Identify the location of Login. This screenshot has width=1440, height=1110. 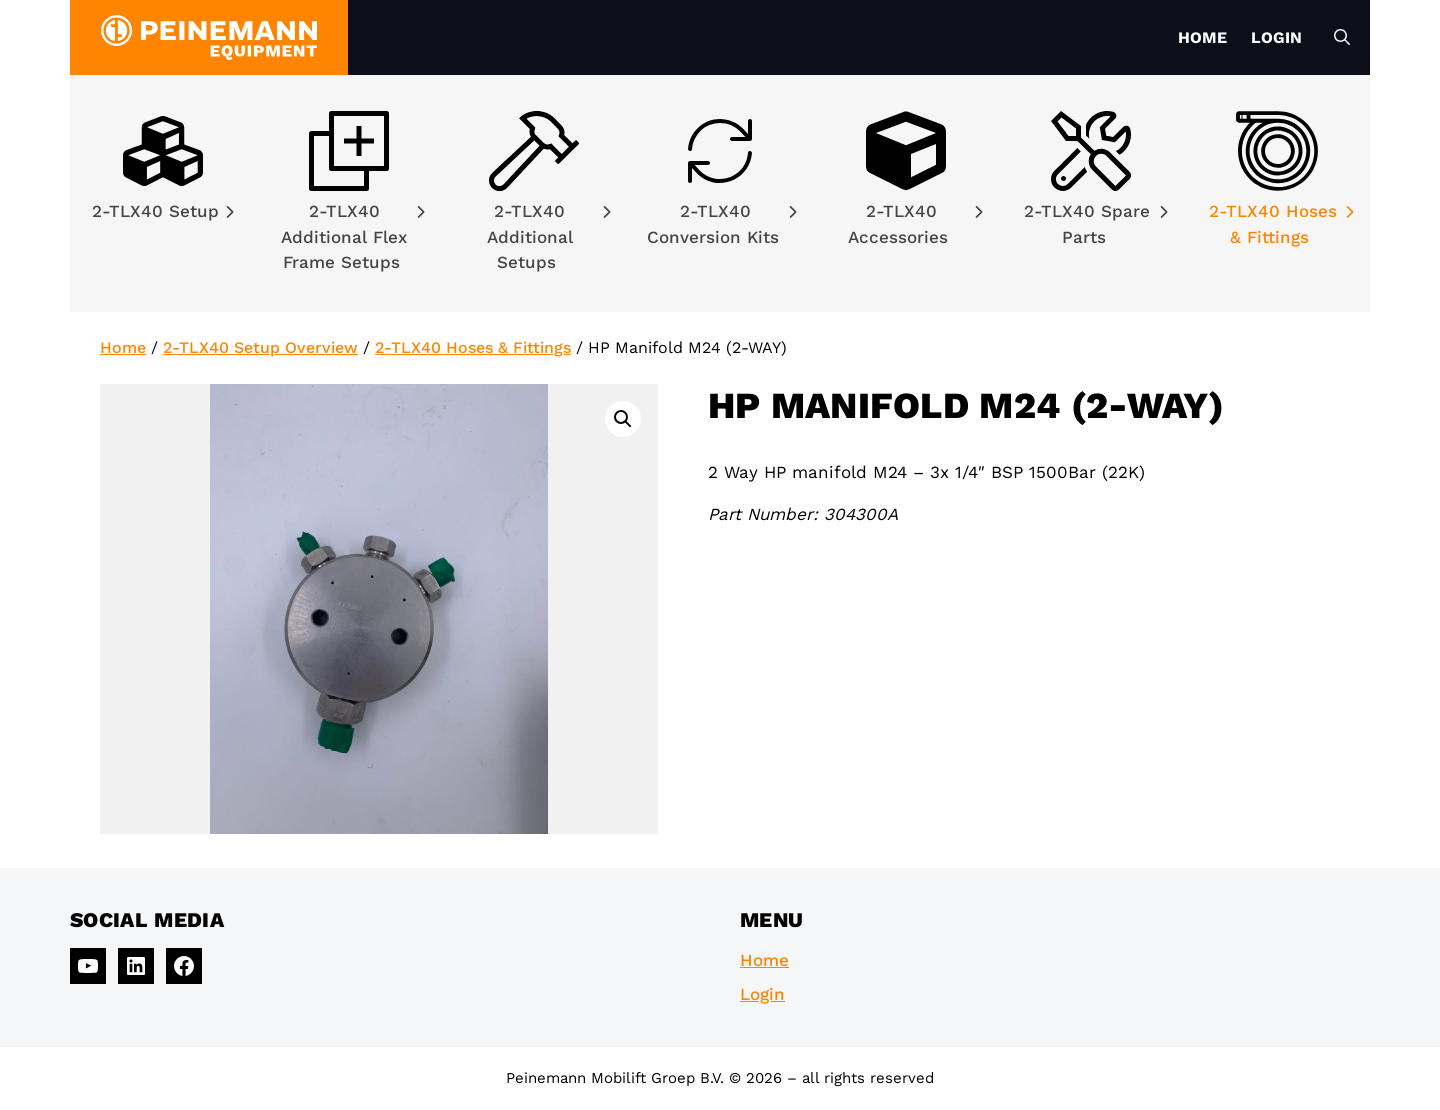
(1276, 37).